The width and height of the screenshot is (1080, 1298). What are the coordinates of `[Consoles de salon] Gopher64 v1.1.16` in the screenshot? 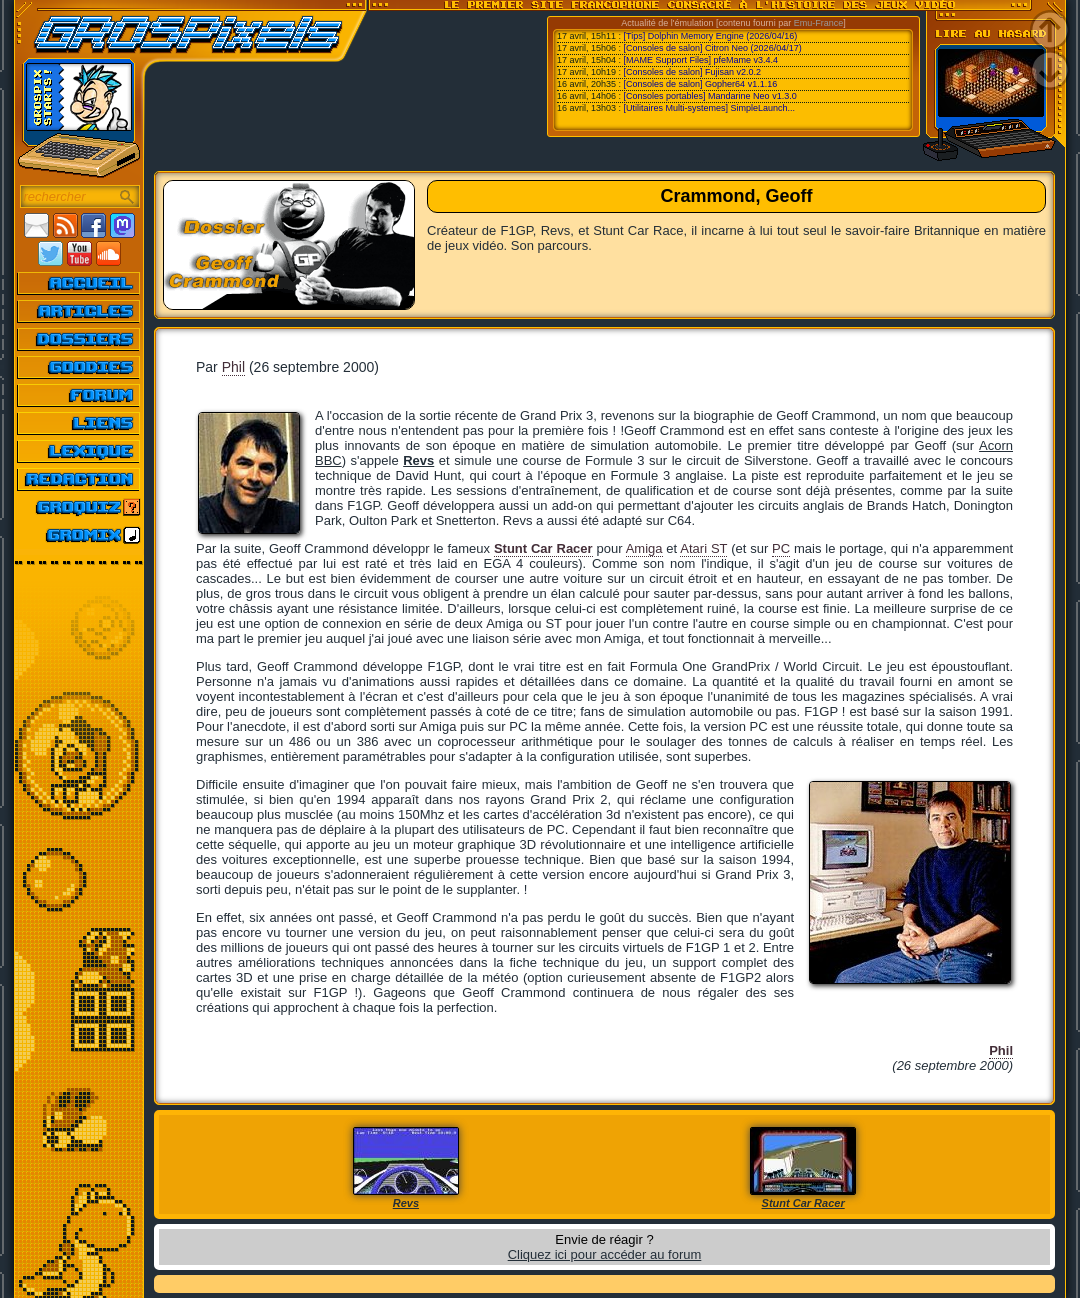 It's located at (701, 84).